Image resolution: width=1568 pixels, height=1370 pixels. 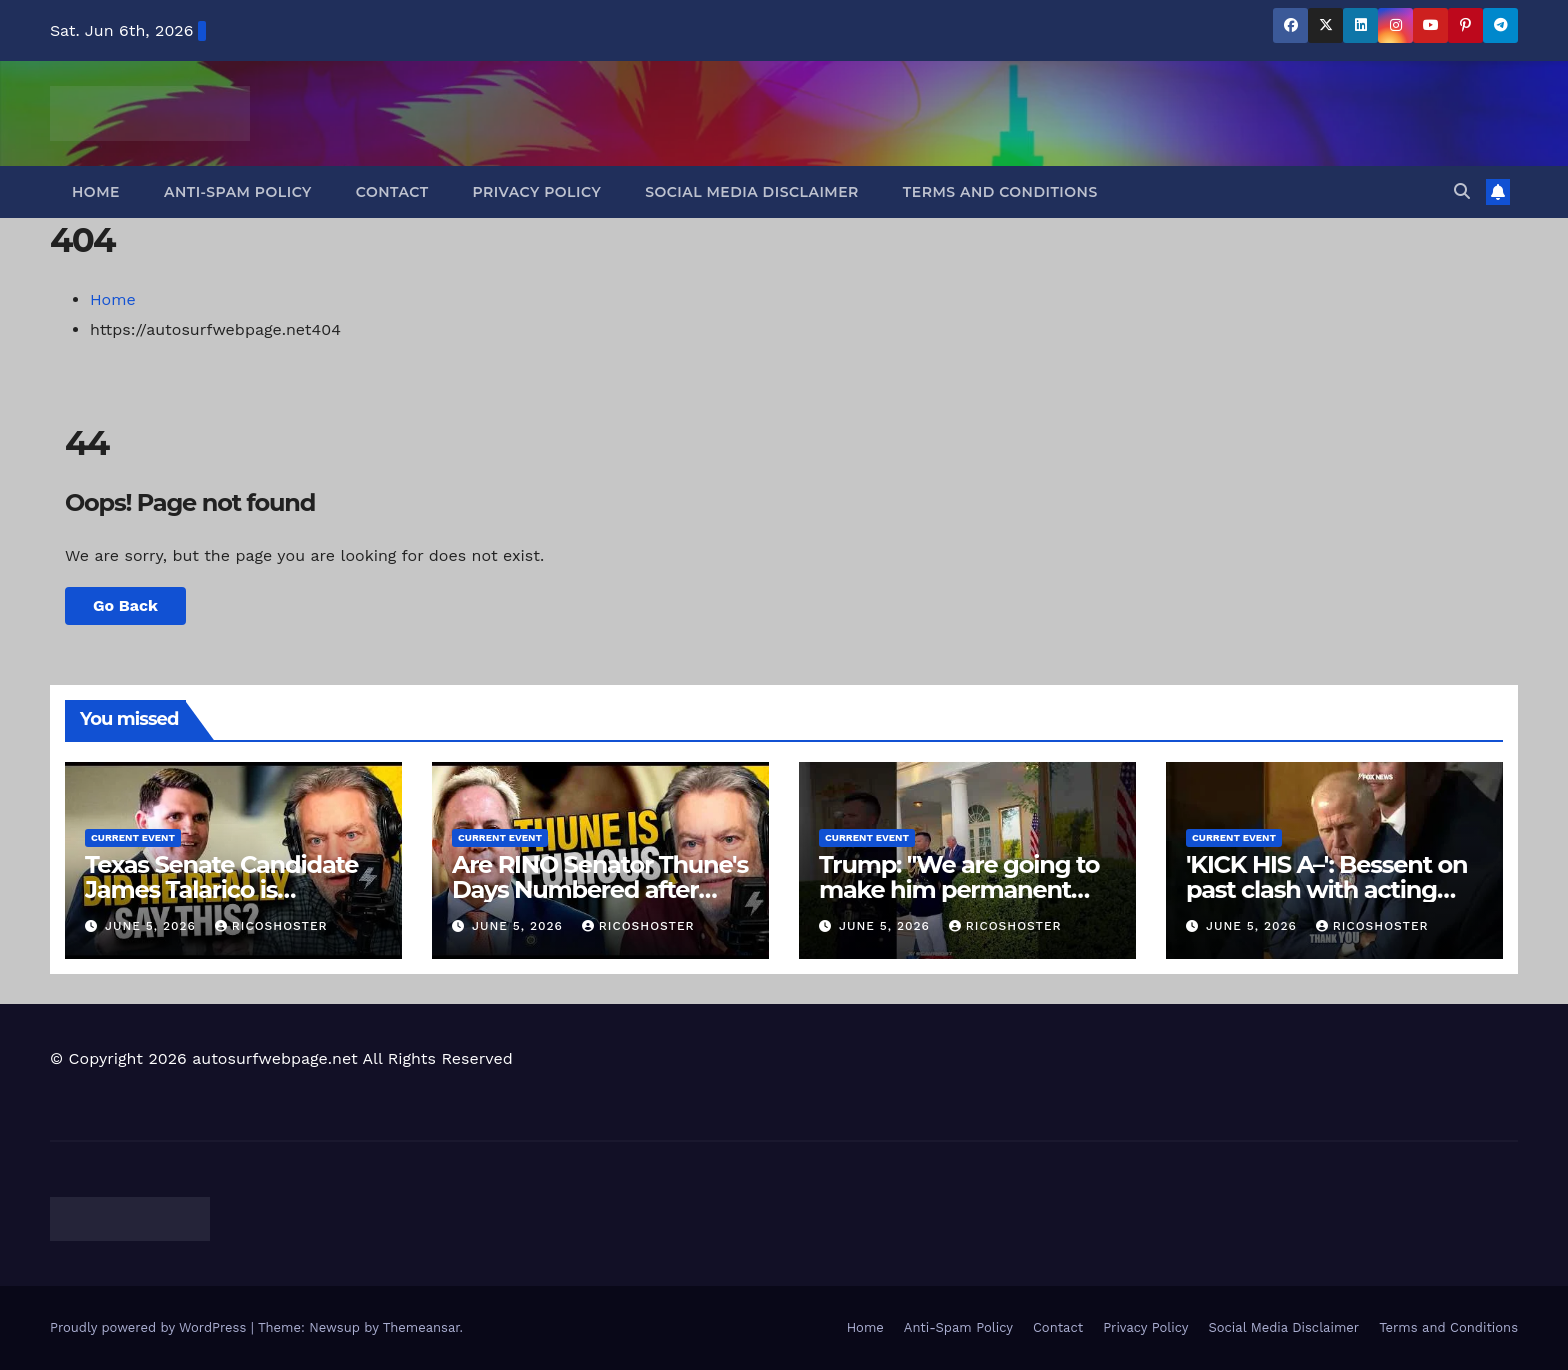 What do you see at coordinates (1000, 192) in the screenshot?
I see `Terms and Conditions` at bounding box center [1000, 192].